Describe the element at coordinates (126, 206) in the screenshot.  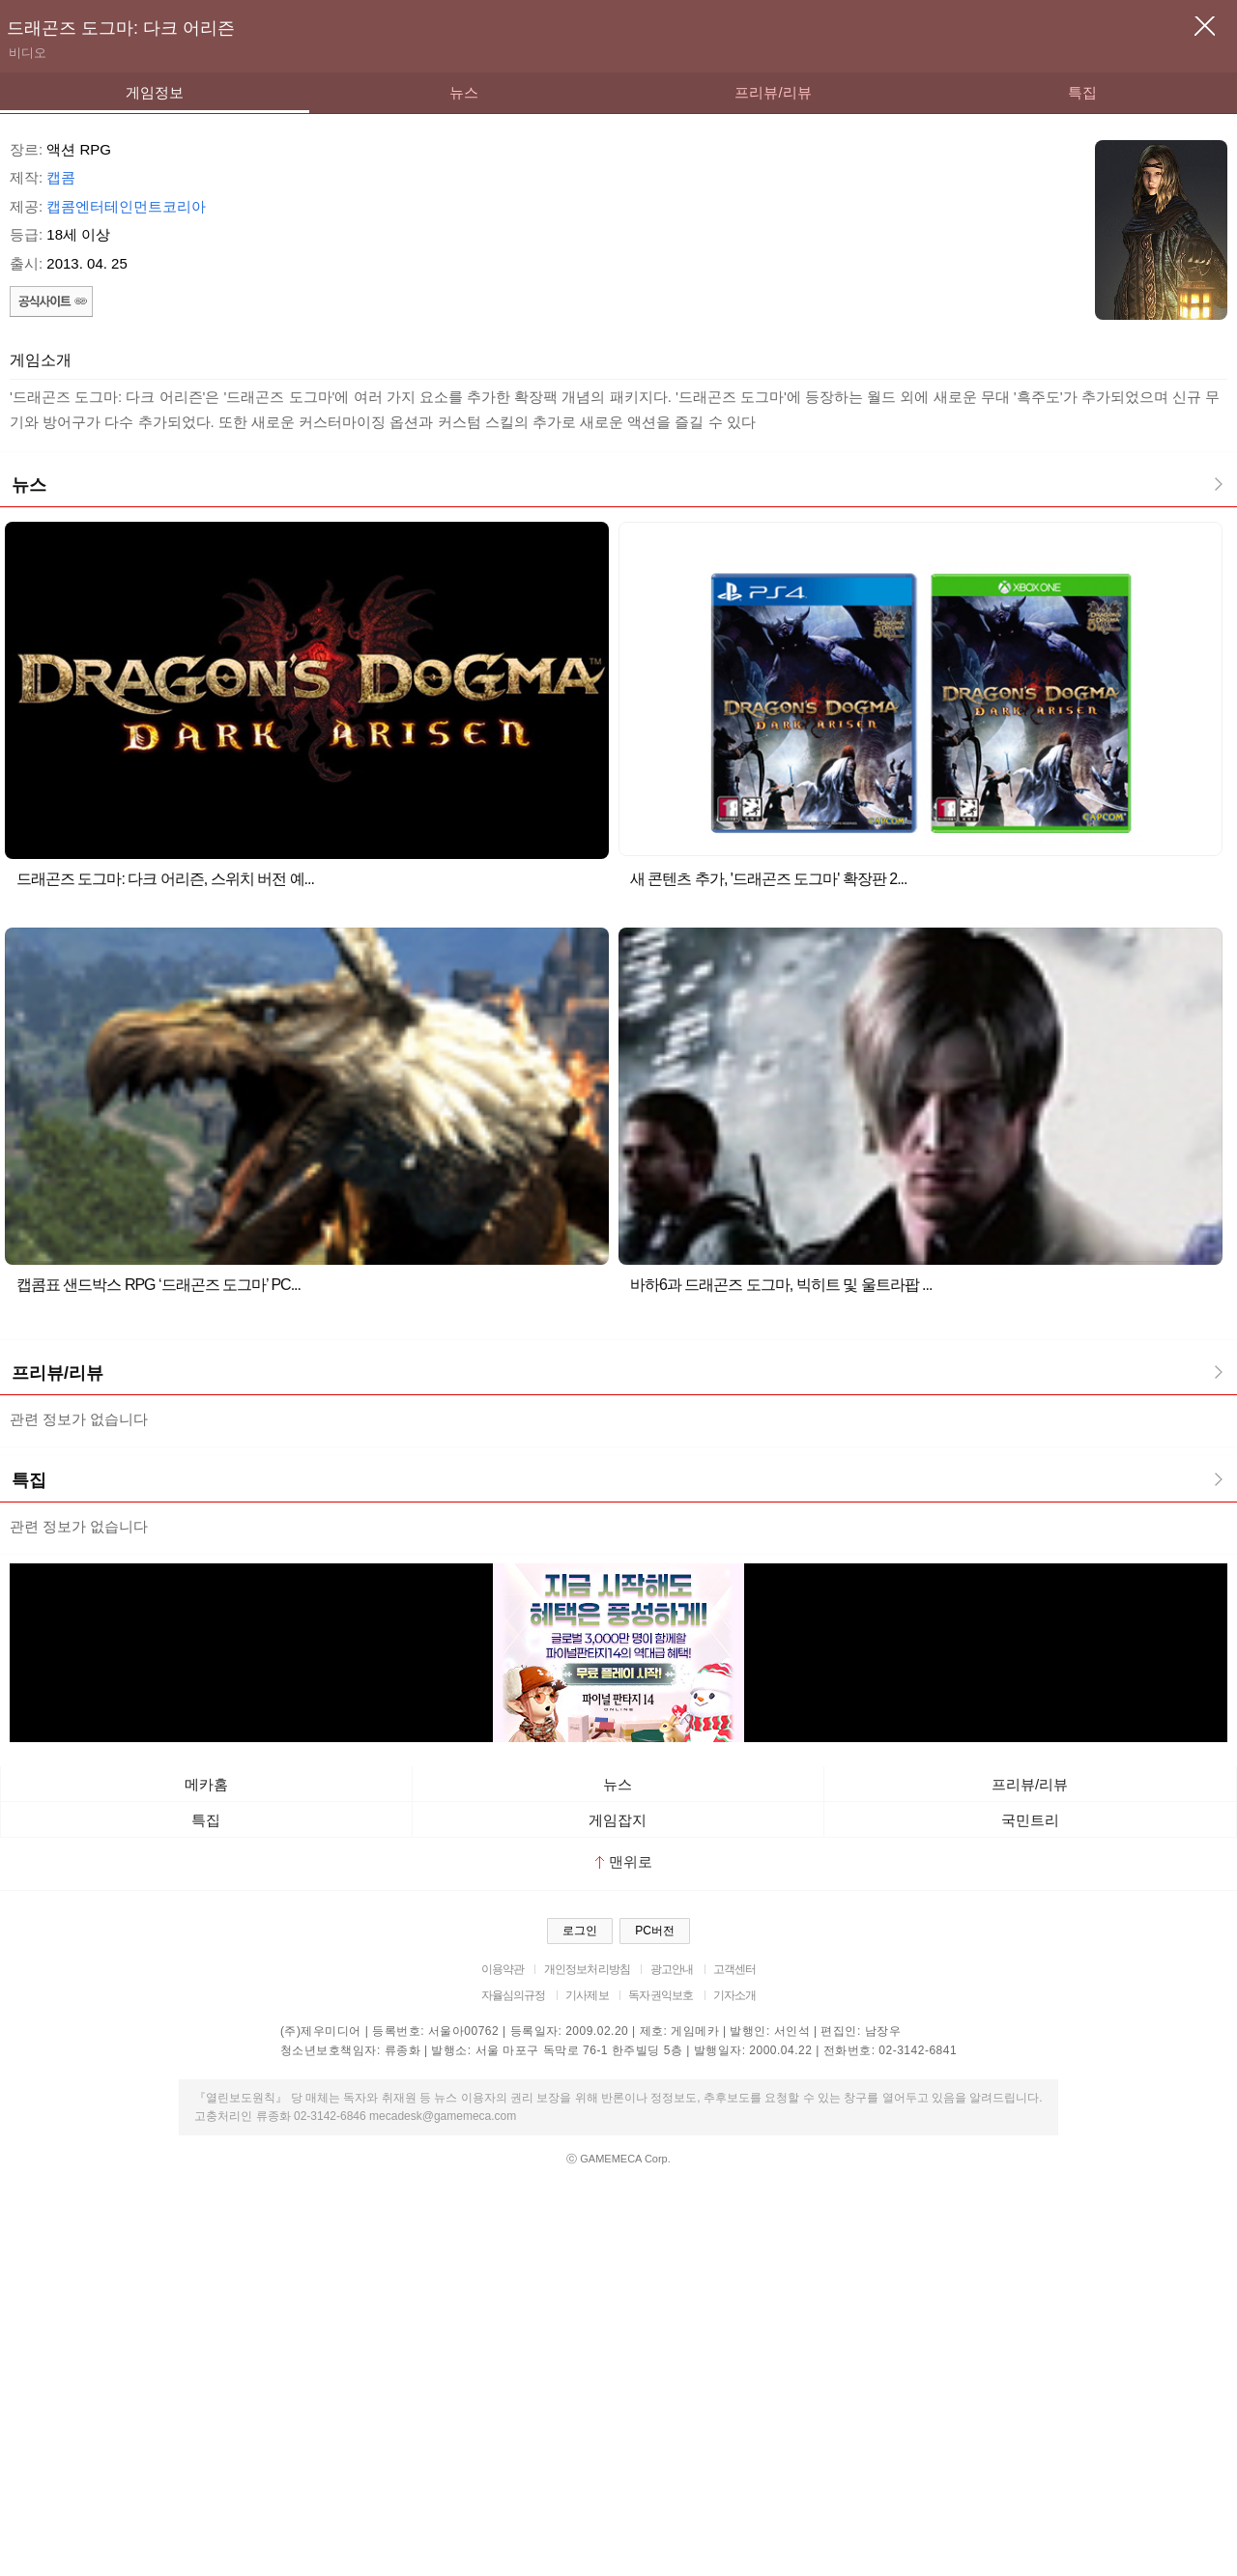
I see `캡콤엔터테인먼트코리아` at that location.